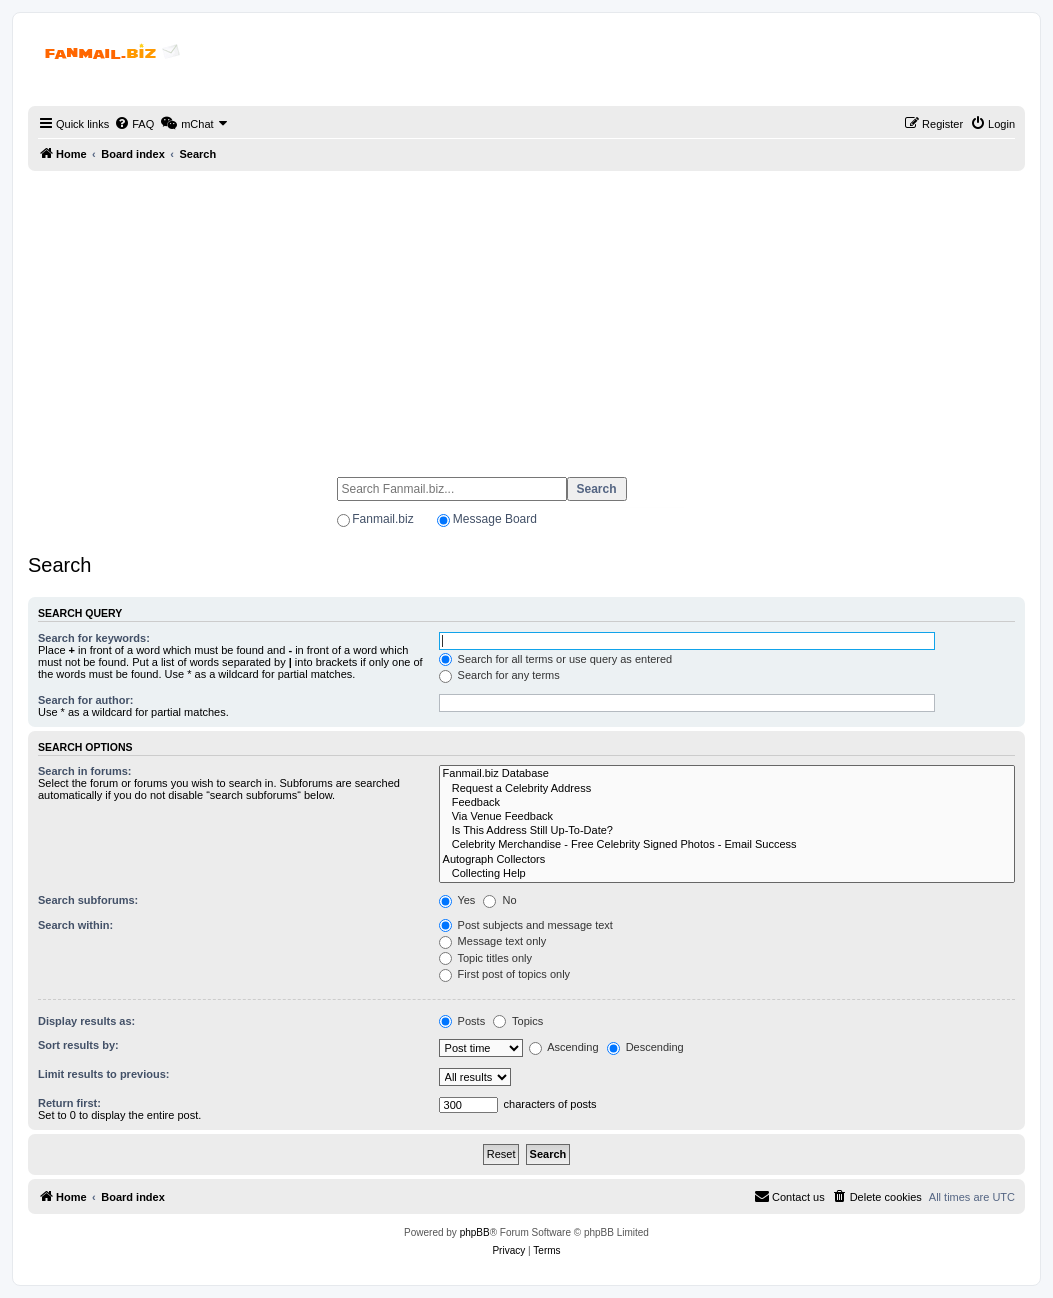 This screenshot has width=1053, height=1298. Describe the element at coordinates (727, 803) in the screenshot. I see `Feedback` at that location.